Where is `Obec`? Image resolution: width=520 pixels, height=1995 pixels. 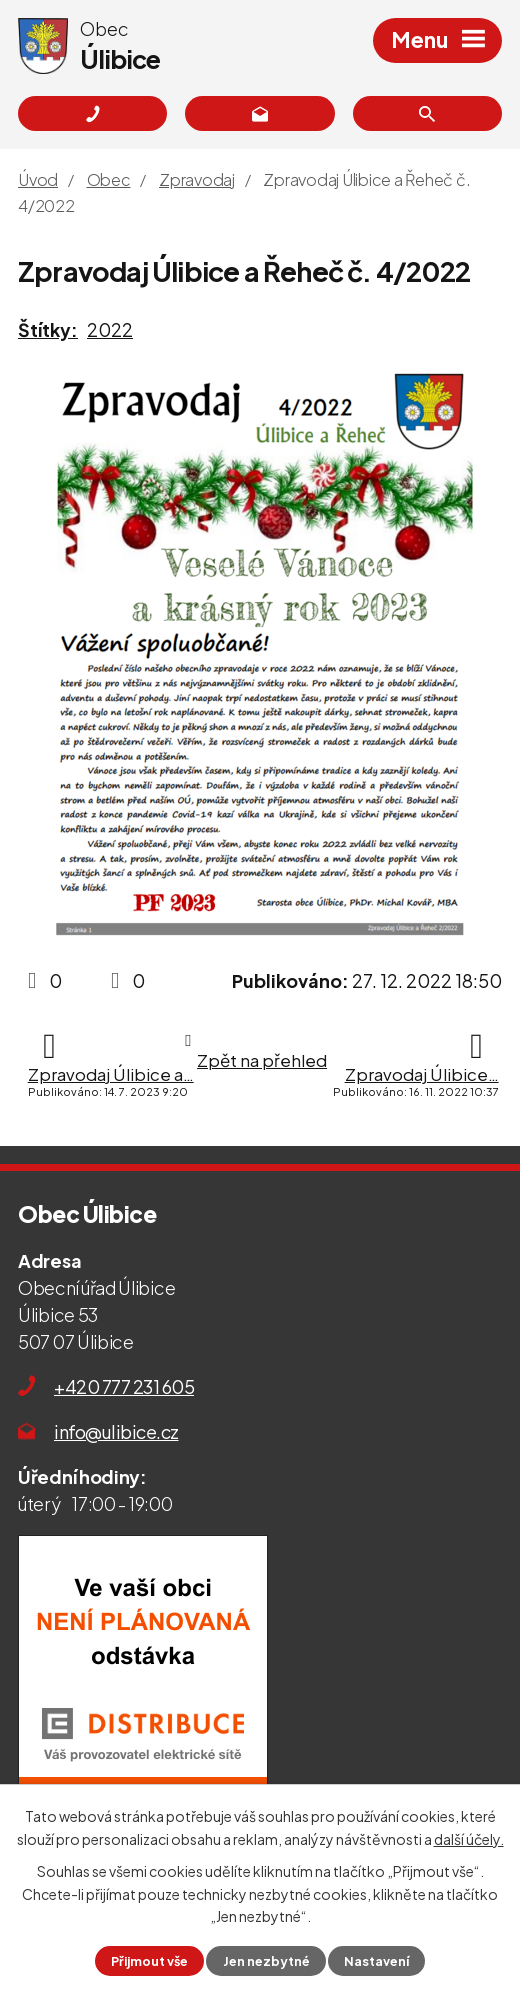 Obec is located at coordinates (109, 179).